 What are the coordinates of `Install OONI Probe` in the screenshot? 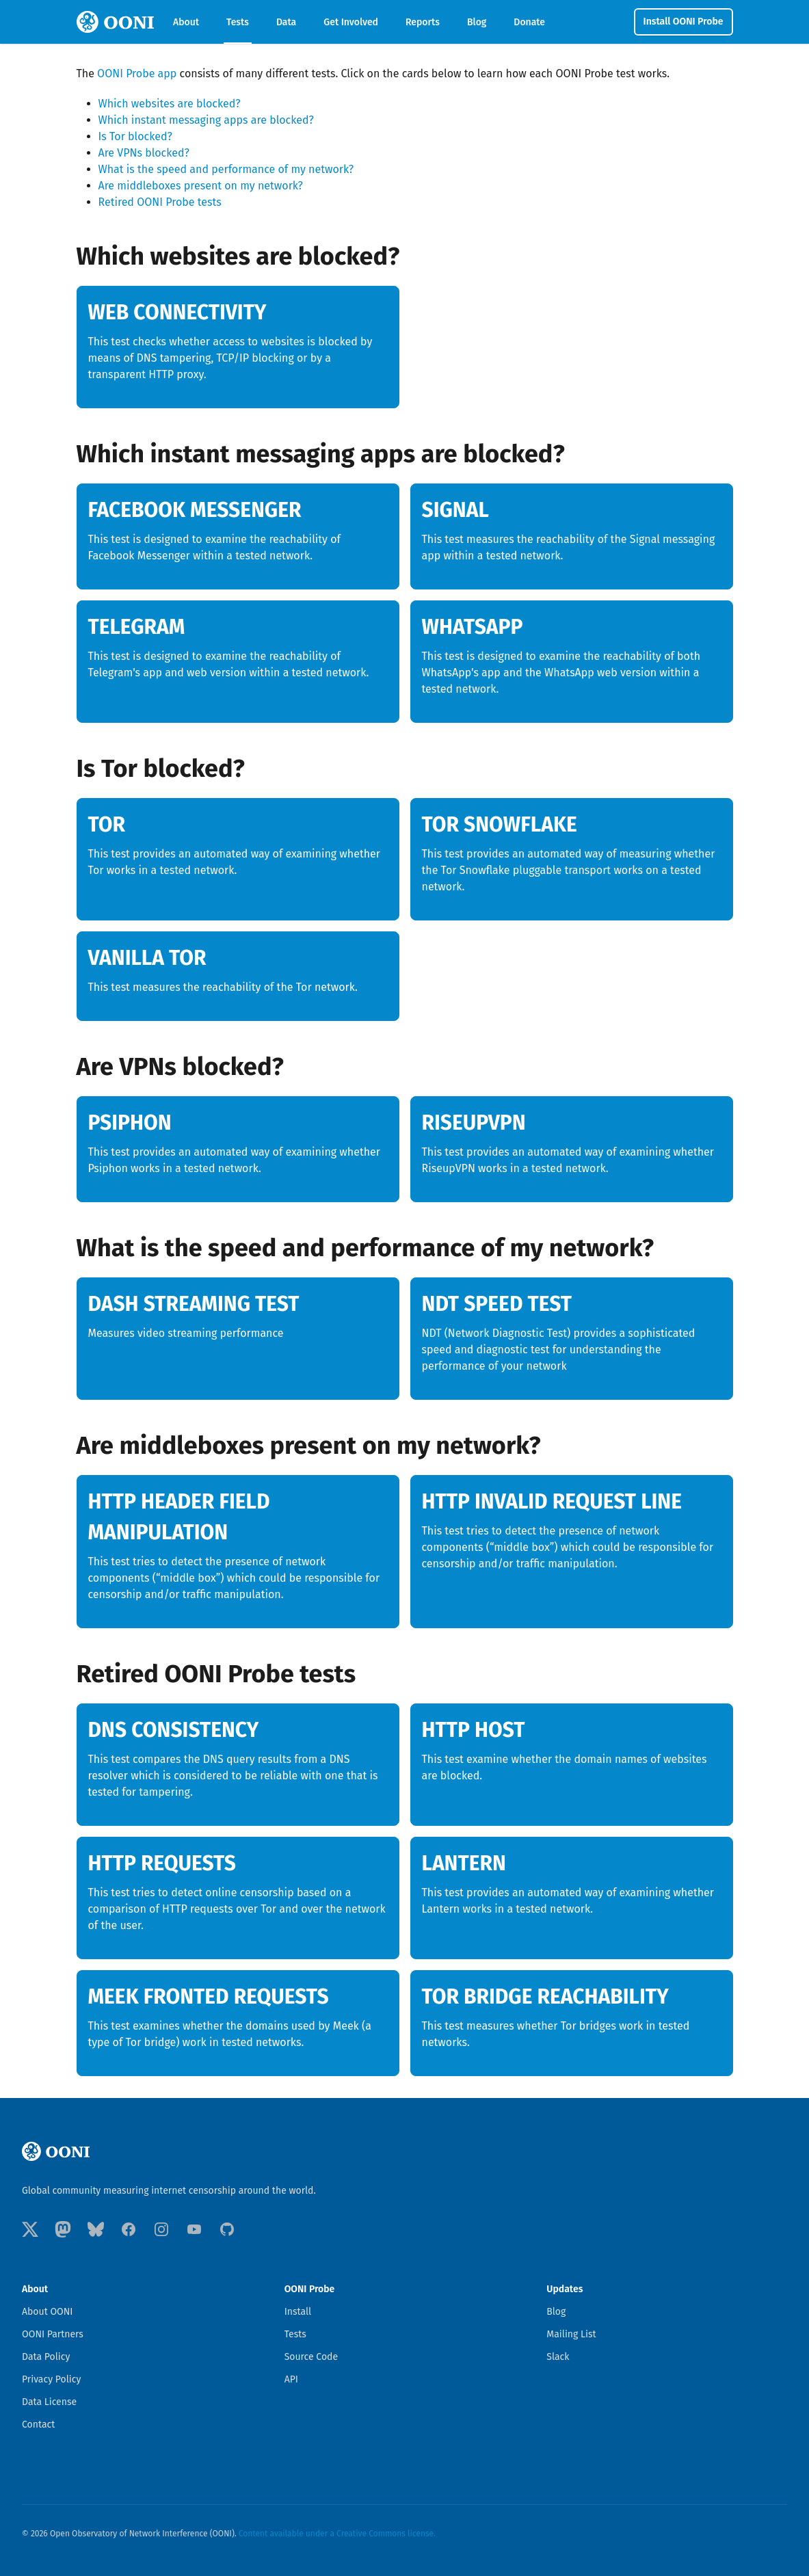 It's located at (684, 21).